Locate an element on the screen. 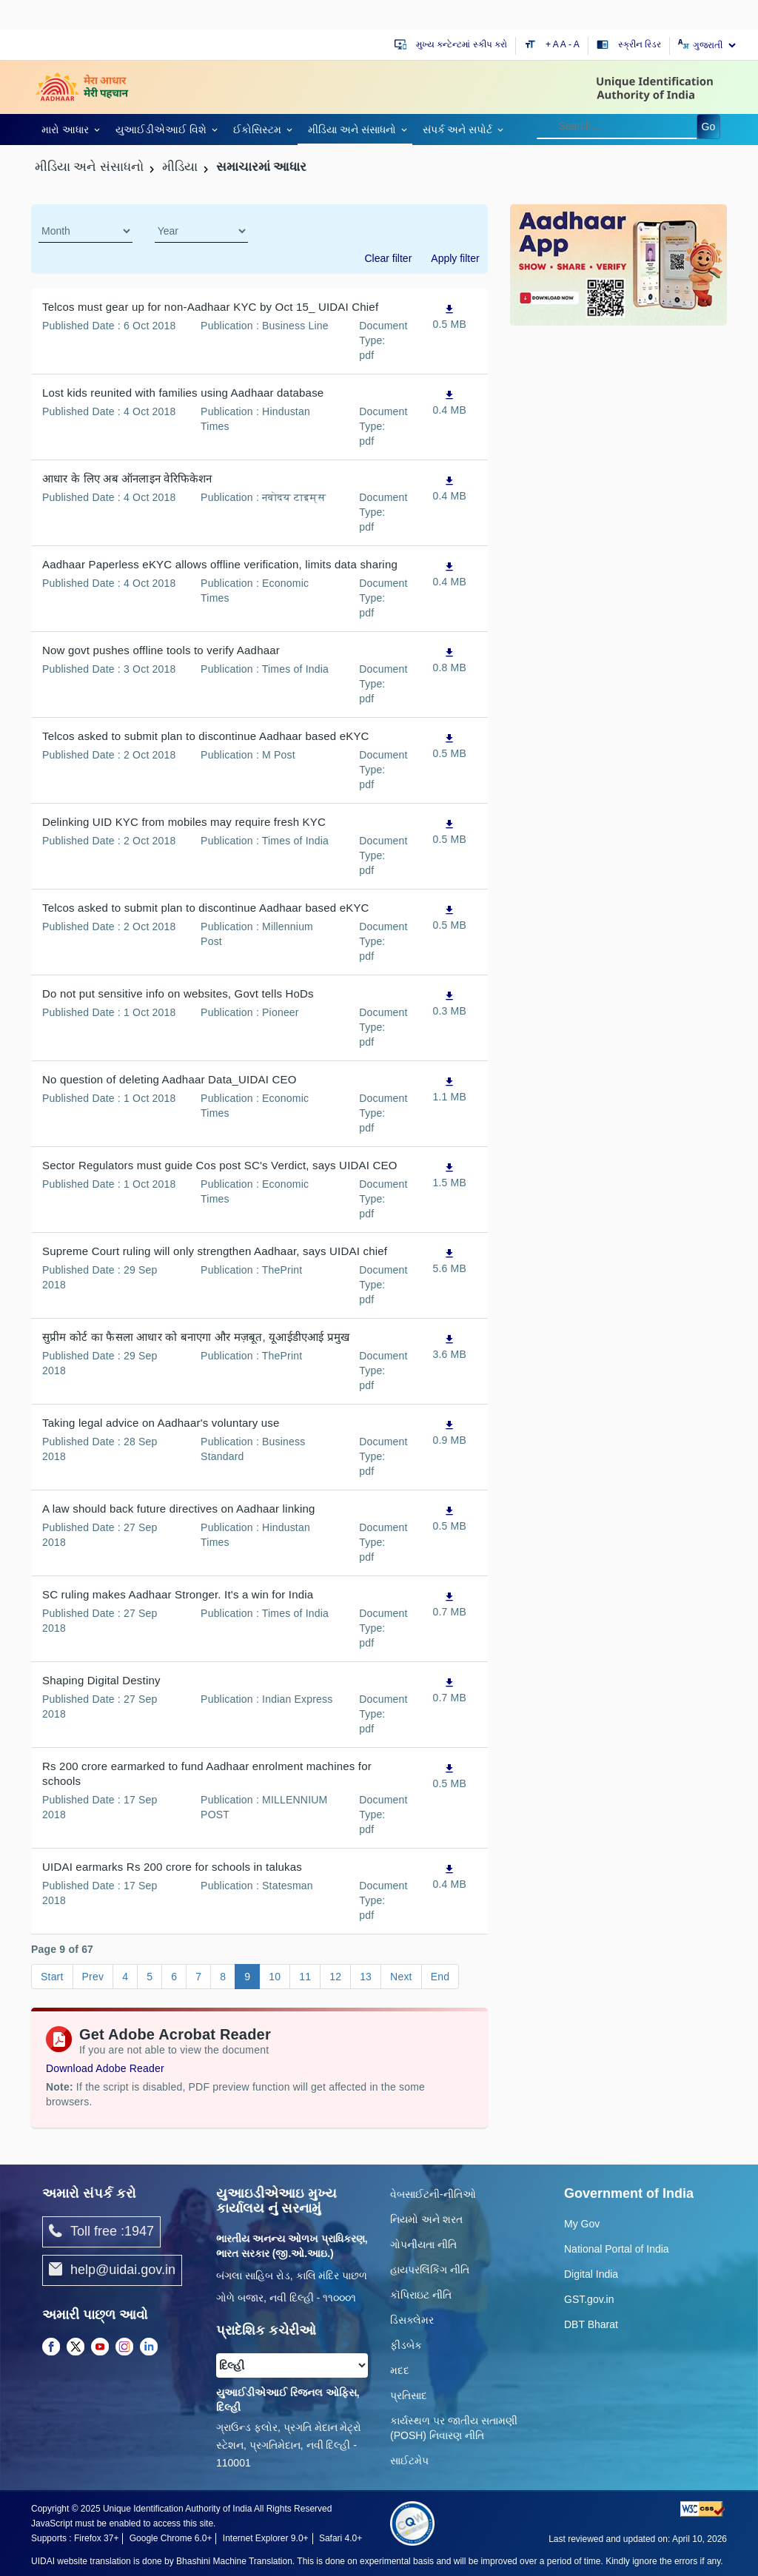  [Sector Regulators must guide Cos post SC's Verdict, says UIDAI CEO, PDF file,1.5 MB opens in new window] is located at coordinates (450, 1175).